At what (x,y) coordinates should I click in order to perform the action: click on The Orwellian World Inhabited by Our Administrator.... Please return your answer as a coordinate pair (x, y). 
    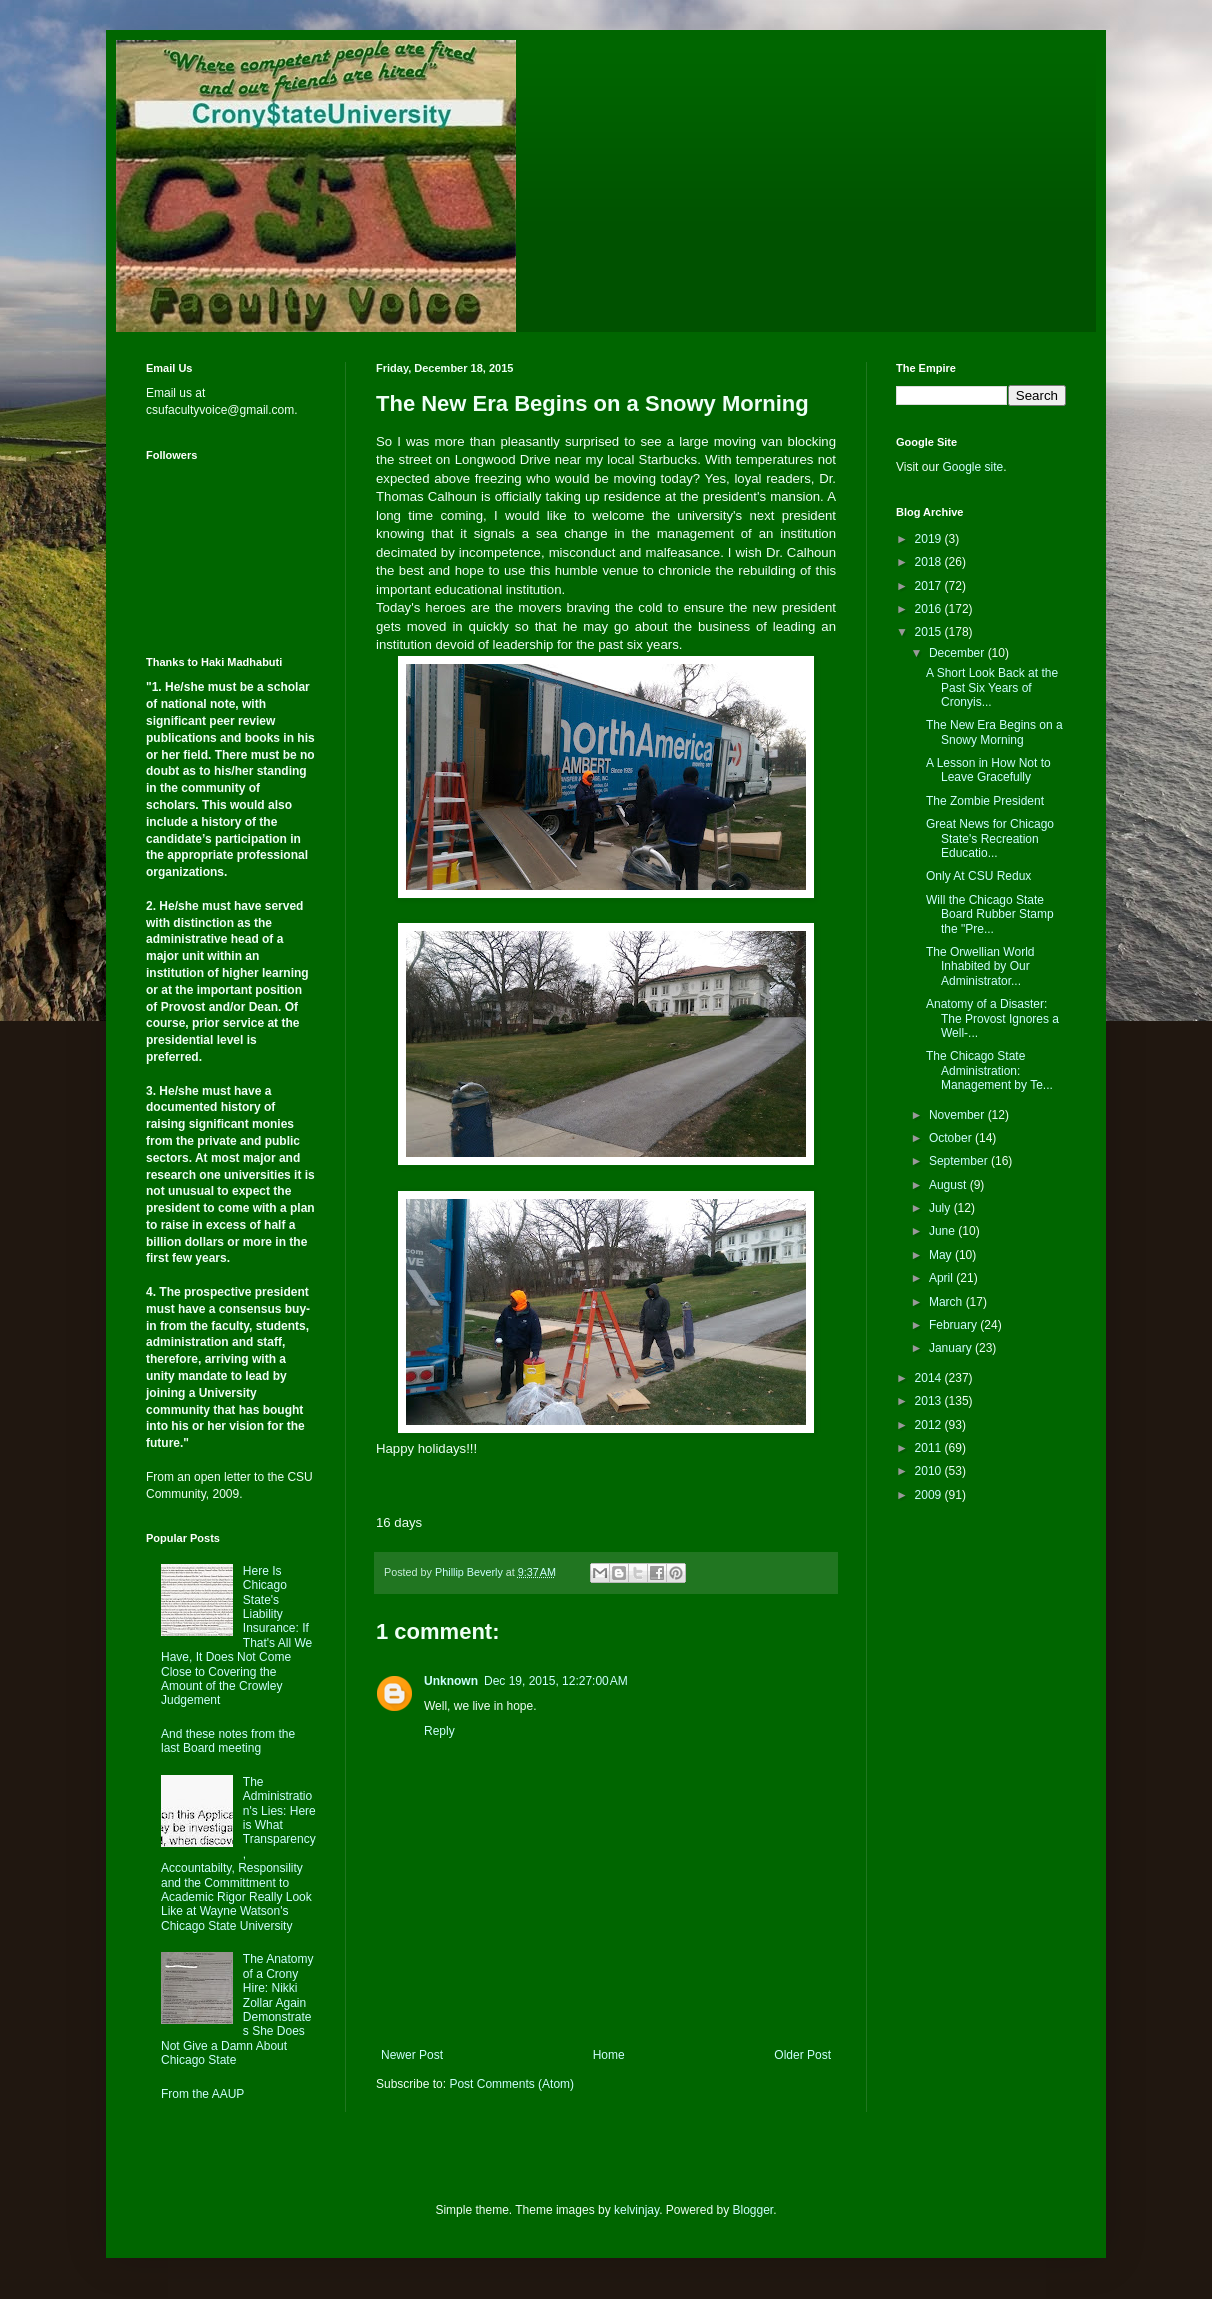
    Looking at the image, I should click on (980, 966).